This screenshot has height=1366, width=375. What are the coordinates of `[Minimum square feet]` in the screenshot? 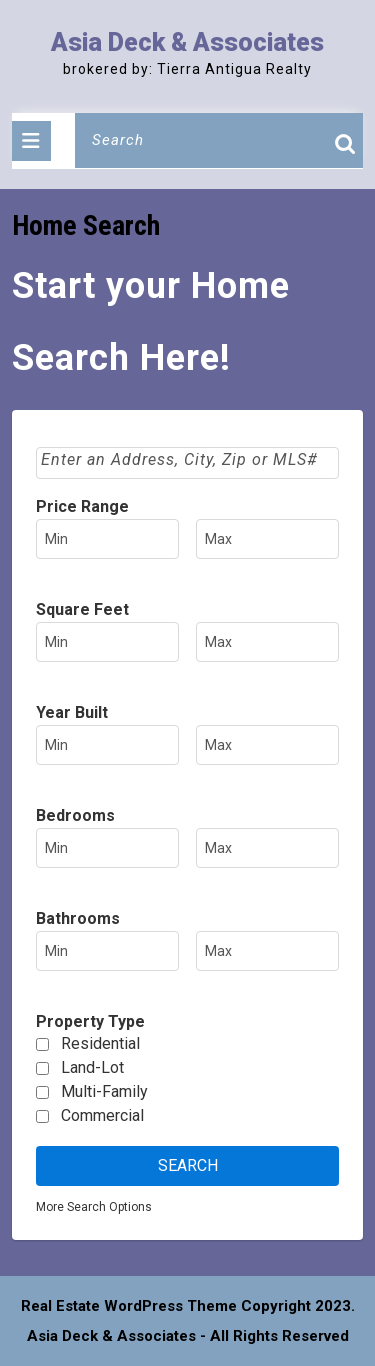 It's located at (107, 642).